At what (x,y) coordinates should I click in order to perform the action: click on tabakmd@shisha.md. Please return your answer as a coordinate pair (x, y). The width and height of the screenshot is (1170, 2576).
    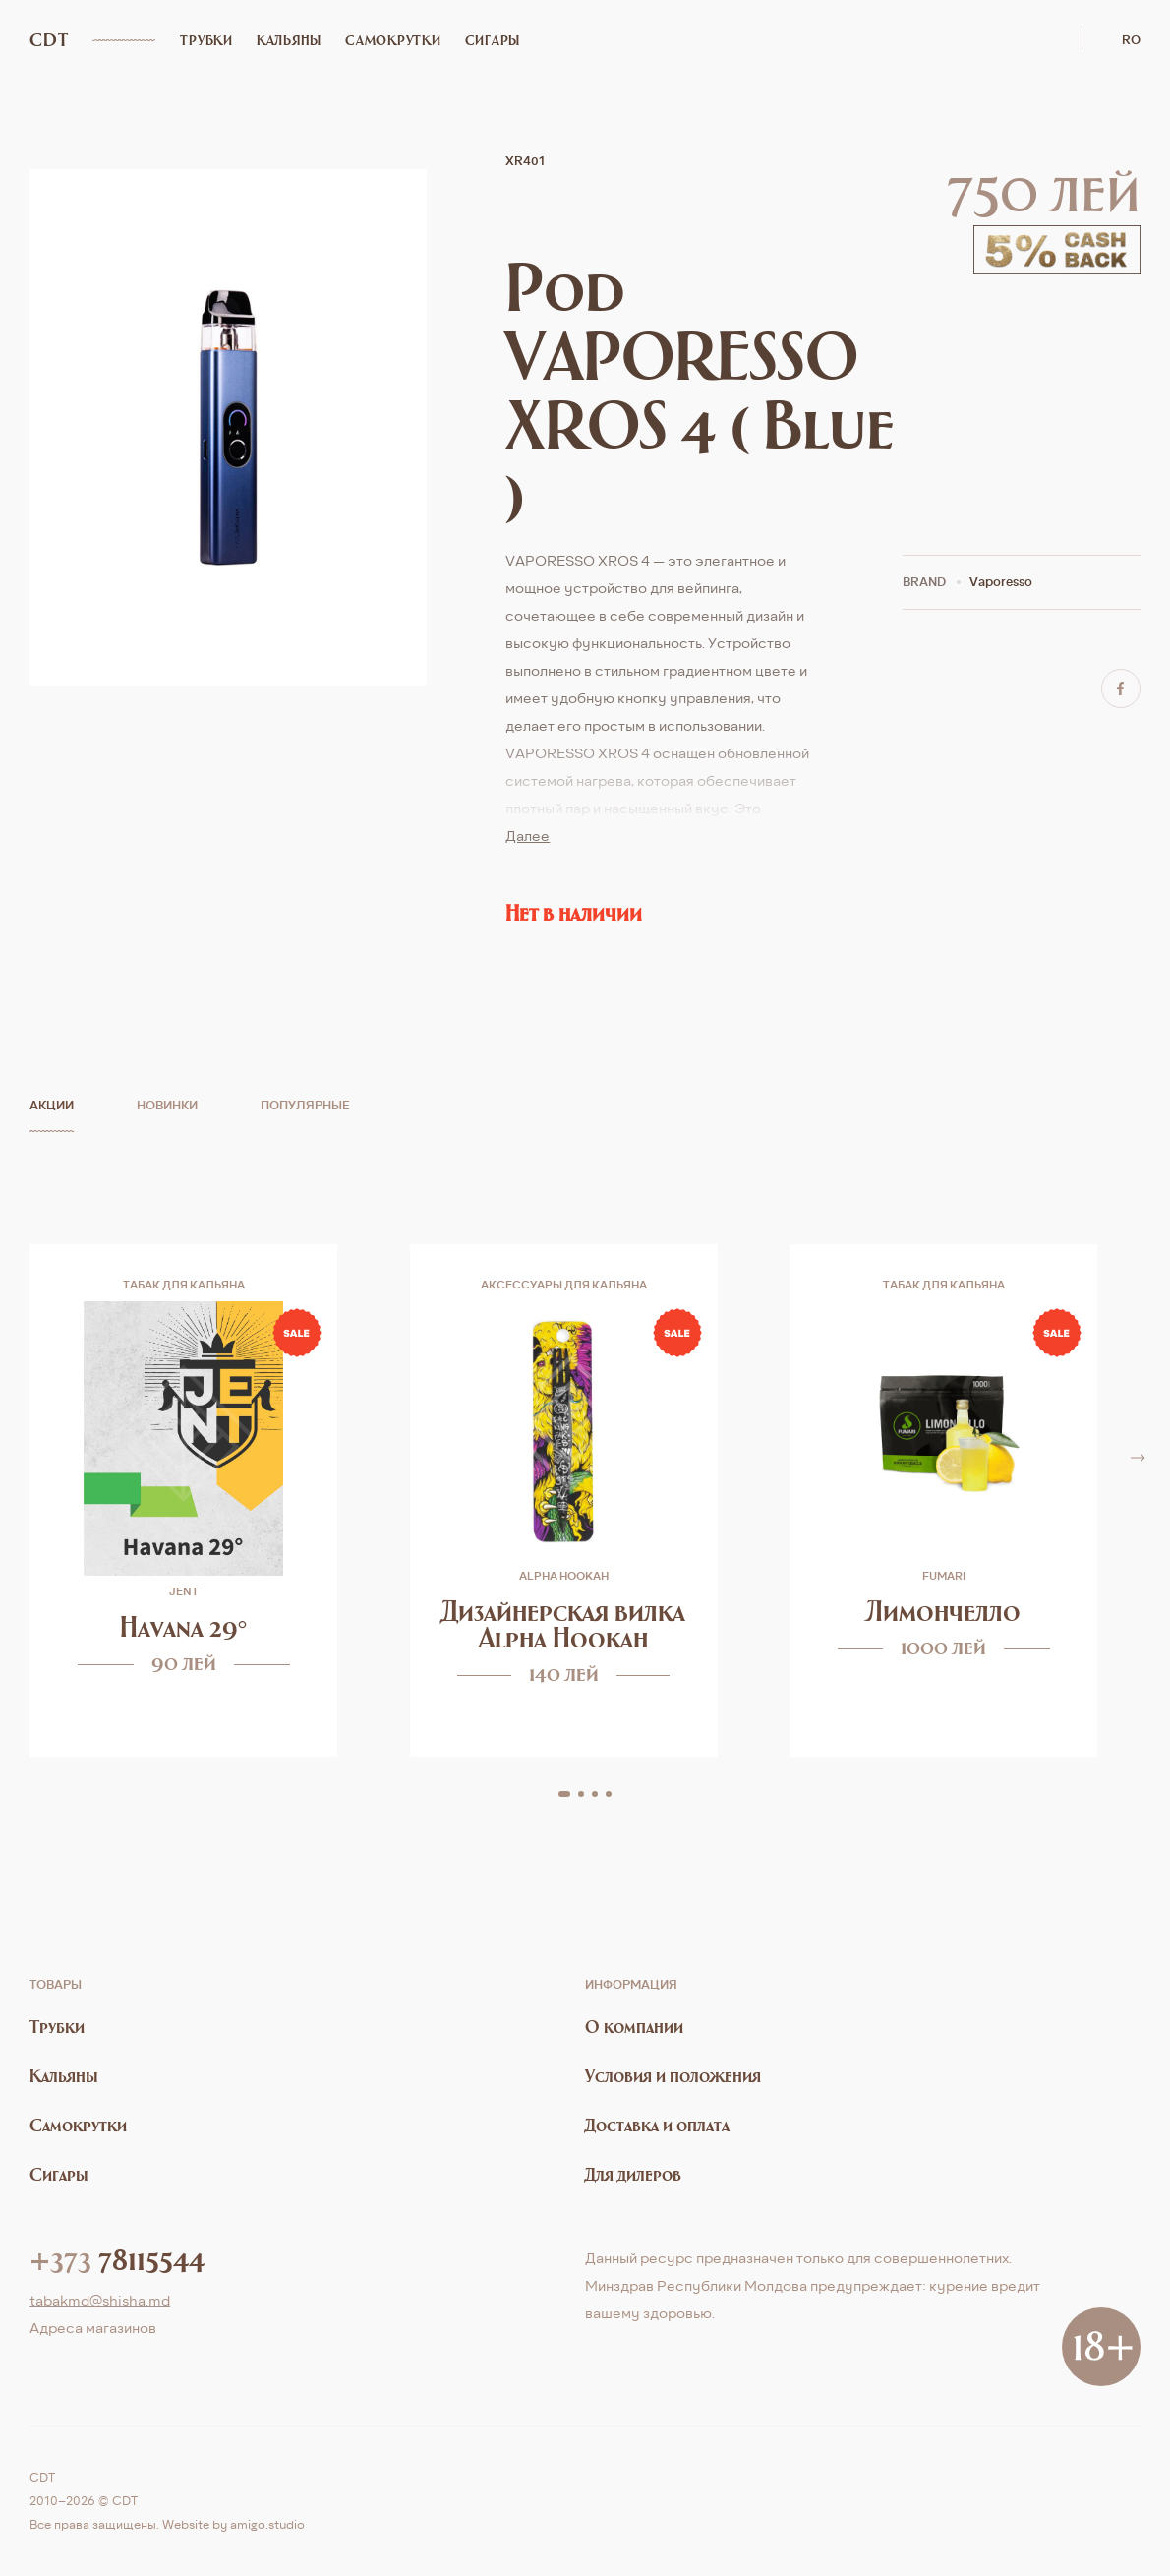
    Looking at the image, I should click on (99, 2300).